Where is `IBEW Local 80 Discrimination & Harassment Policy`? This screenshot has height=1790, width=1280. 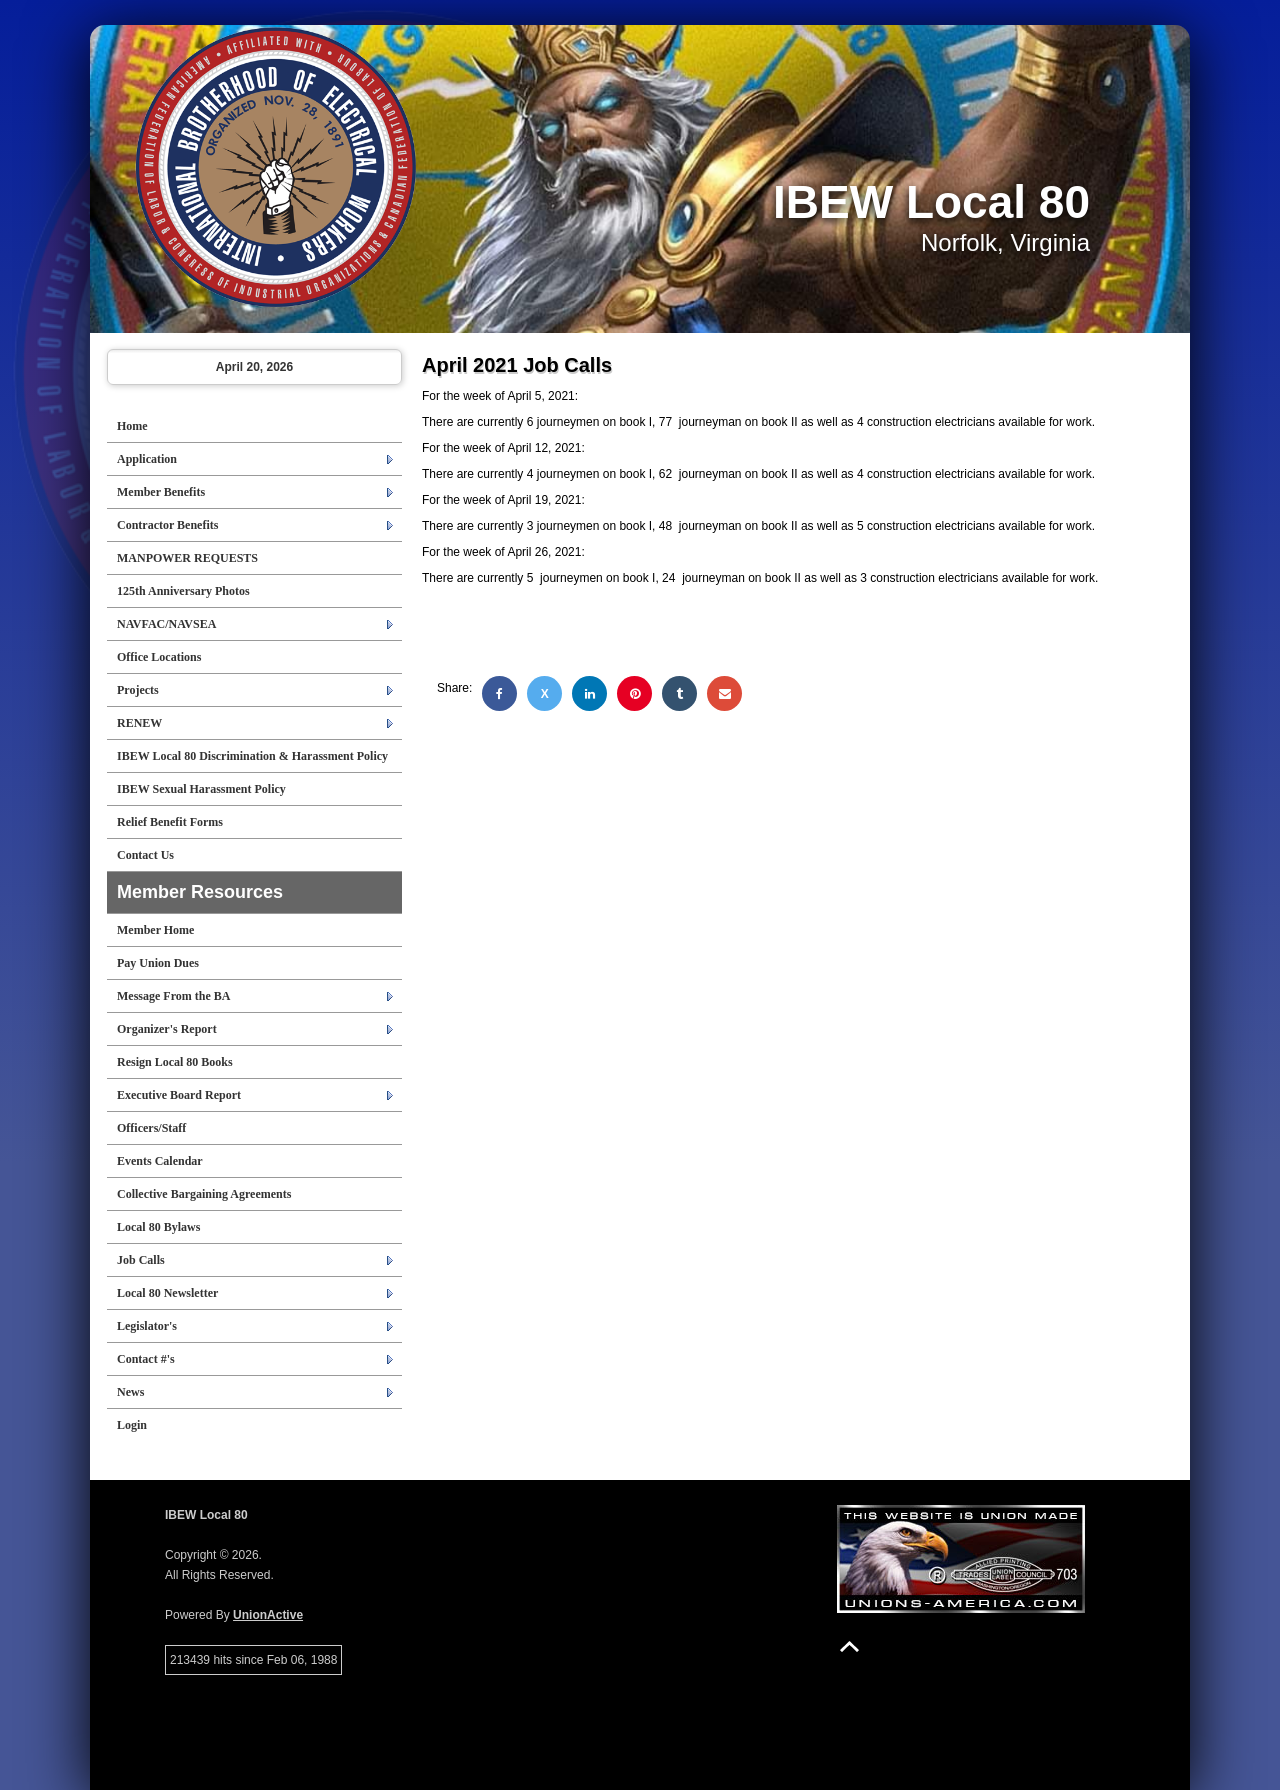 IBEW Local 80 Discrimination & Harassment Policy is located at coordinates (252, 756).